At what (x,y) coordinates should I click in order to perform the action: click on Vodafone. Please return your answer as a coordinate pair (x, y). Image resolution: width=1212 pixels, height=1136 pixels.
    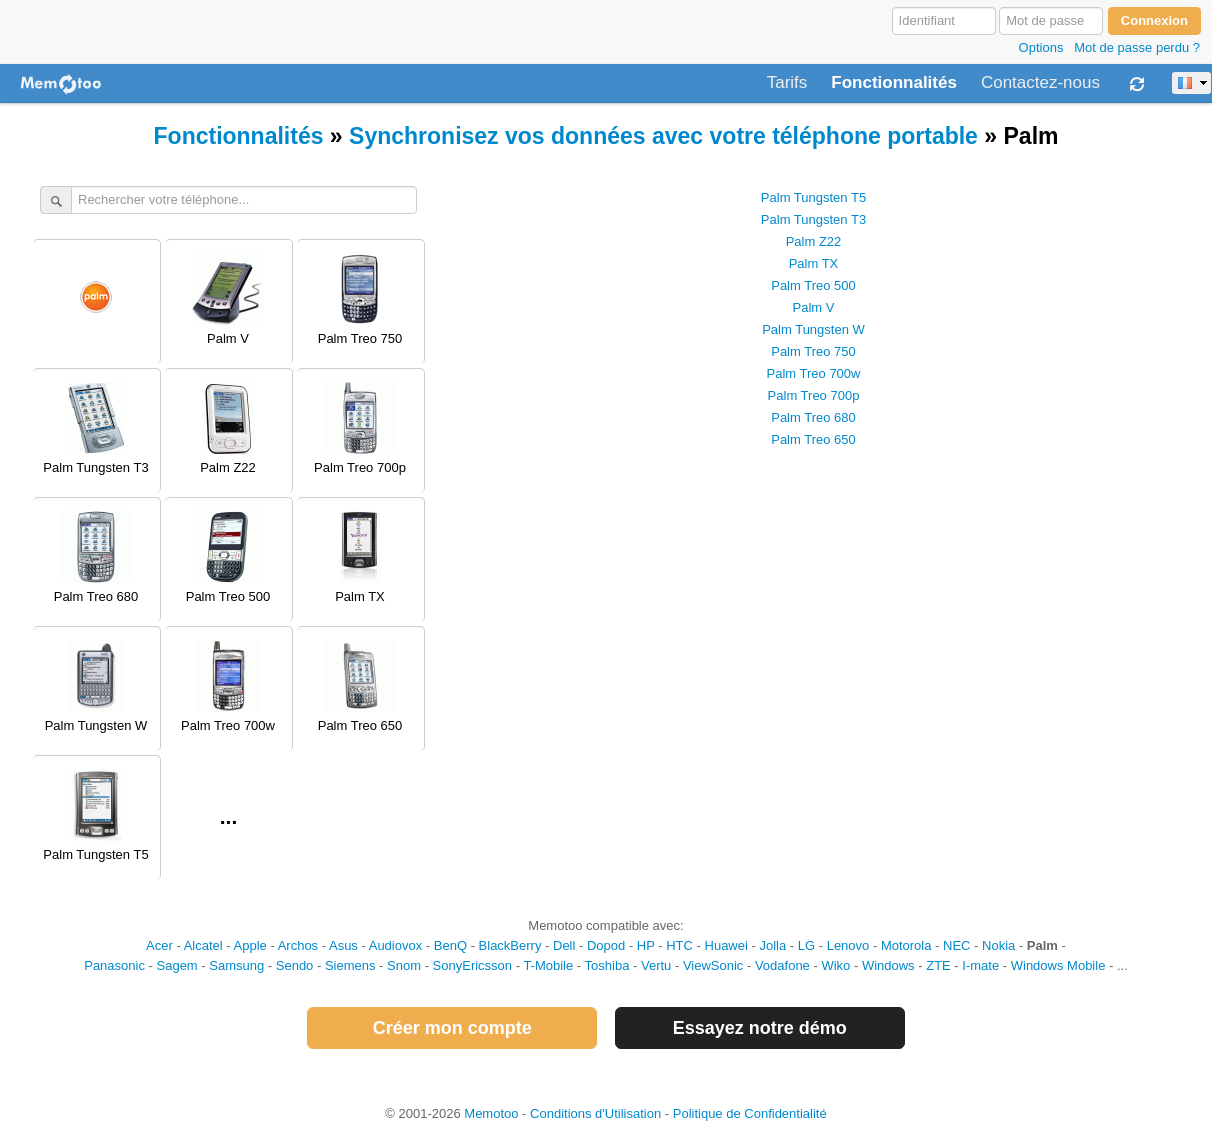
    Looking at the image, I should click on (782, 965).